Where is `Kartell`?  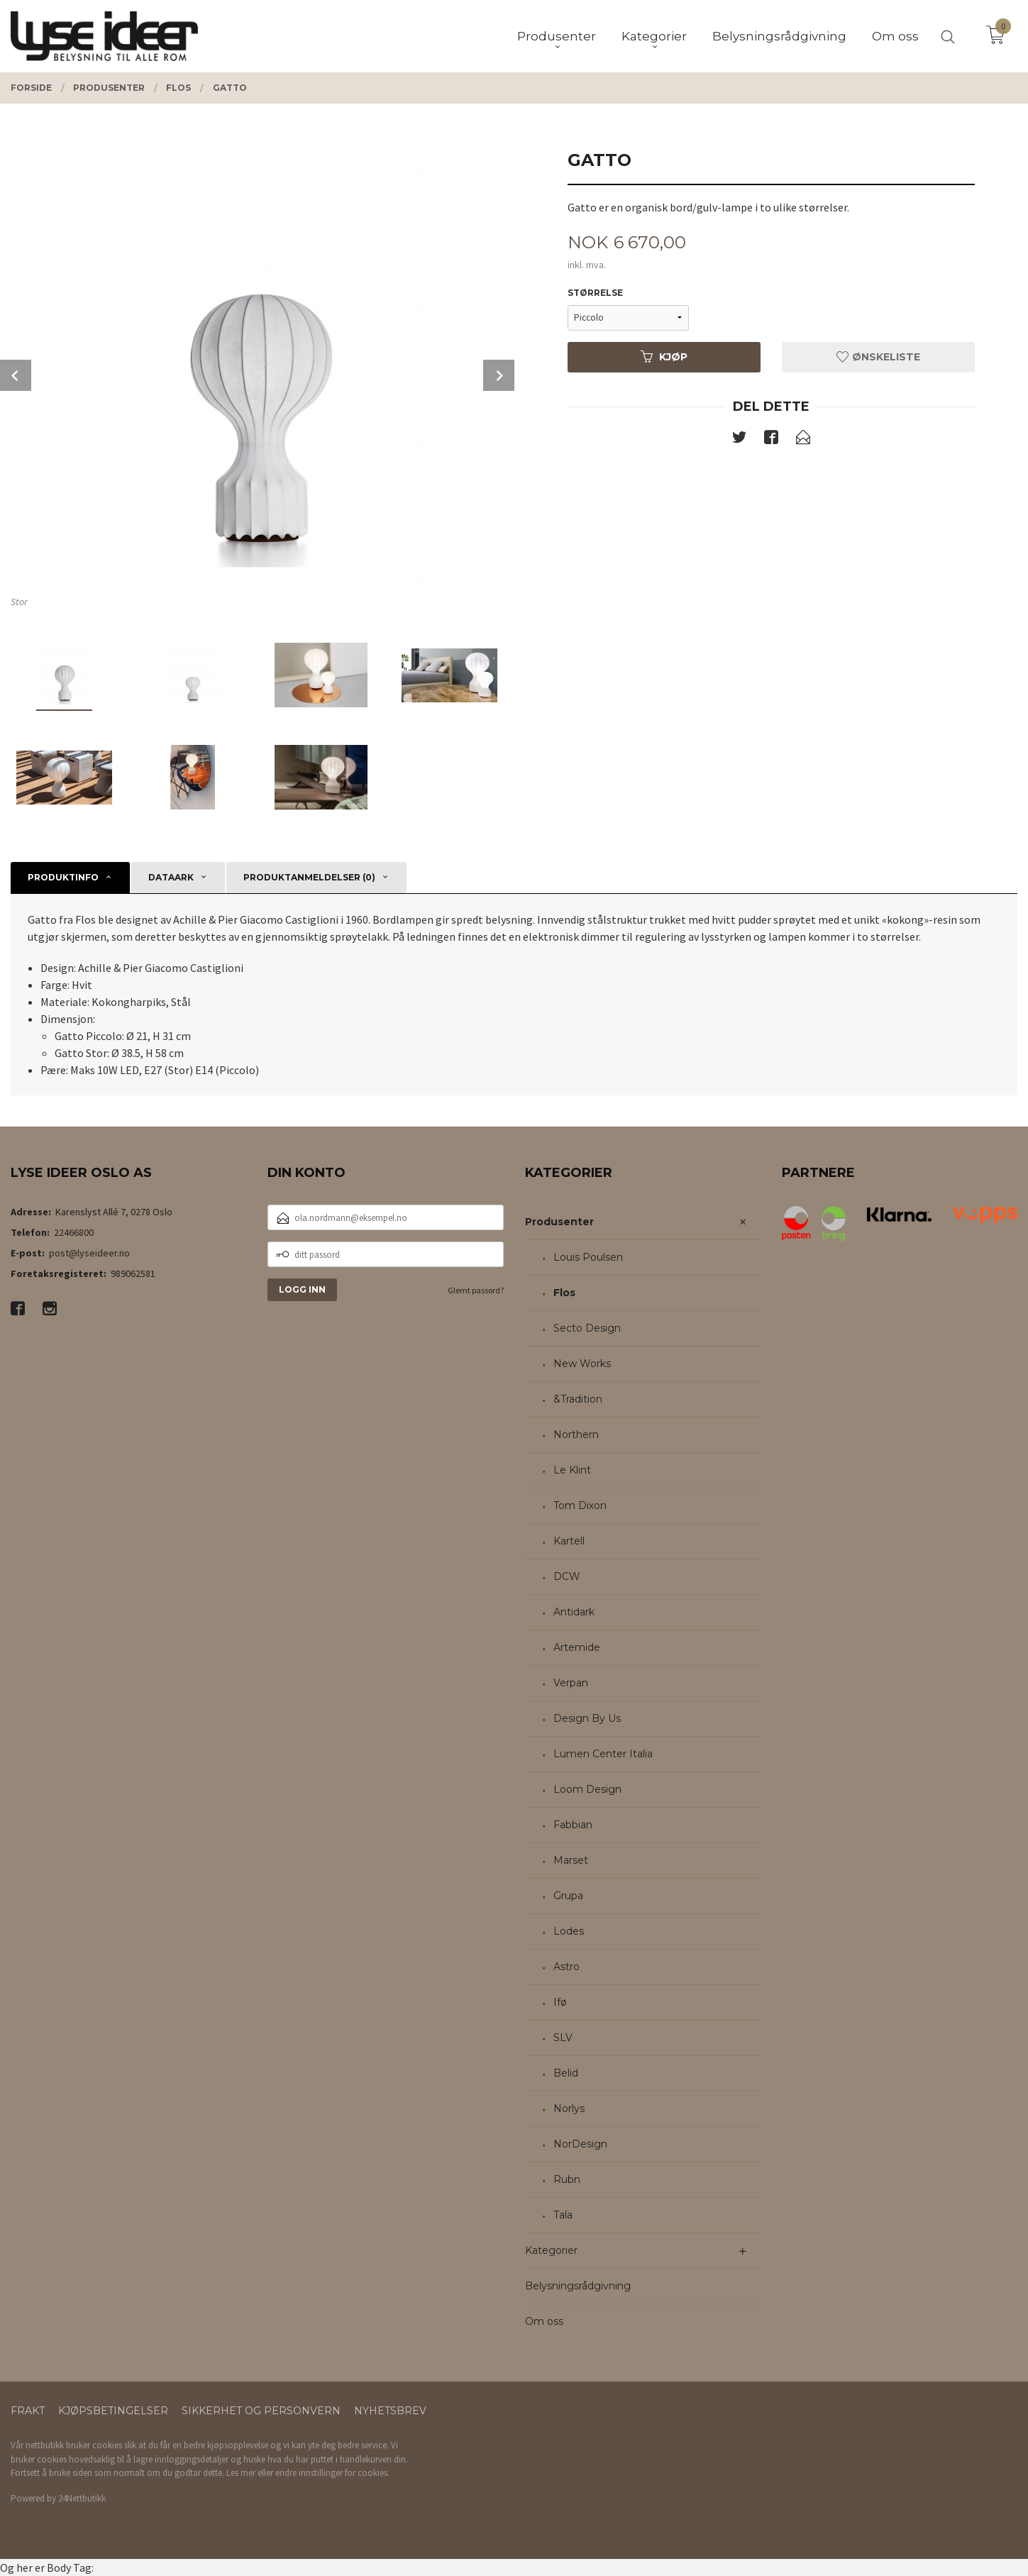
Kartell is located at coordinates (569, 1541).